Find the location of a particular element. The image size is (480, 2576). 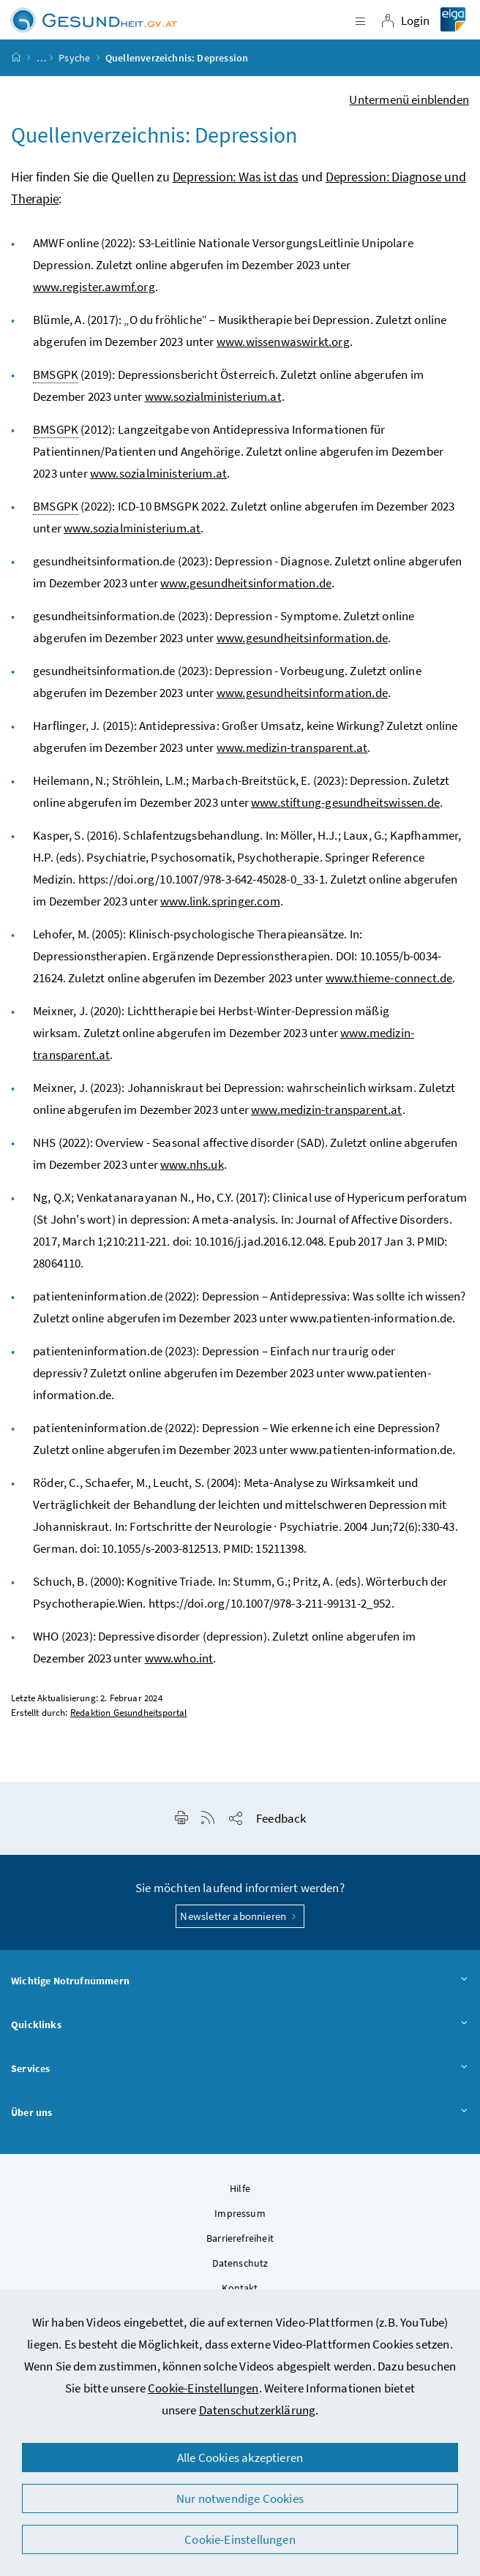

Kontakt is located at coordinates (240, 2287).